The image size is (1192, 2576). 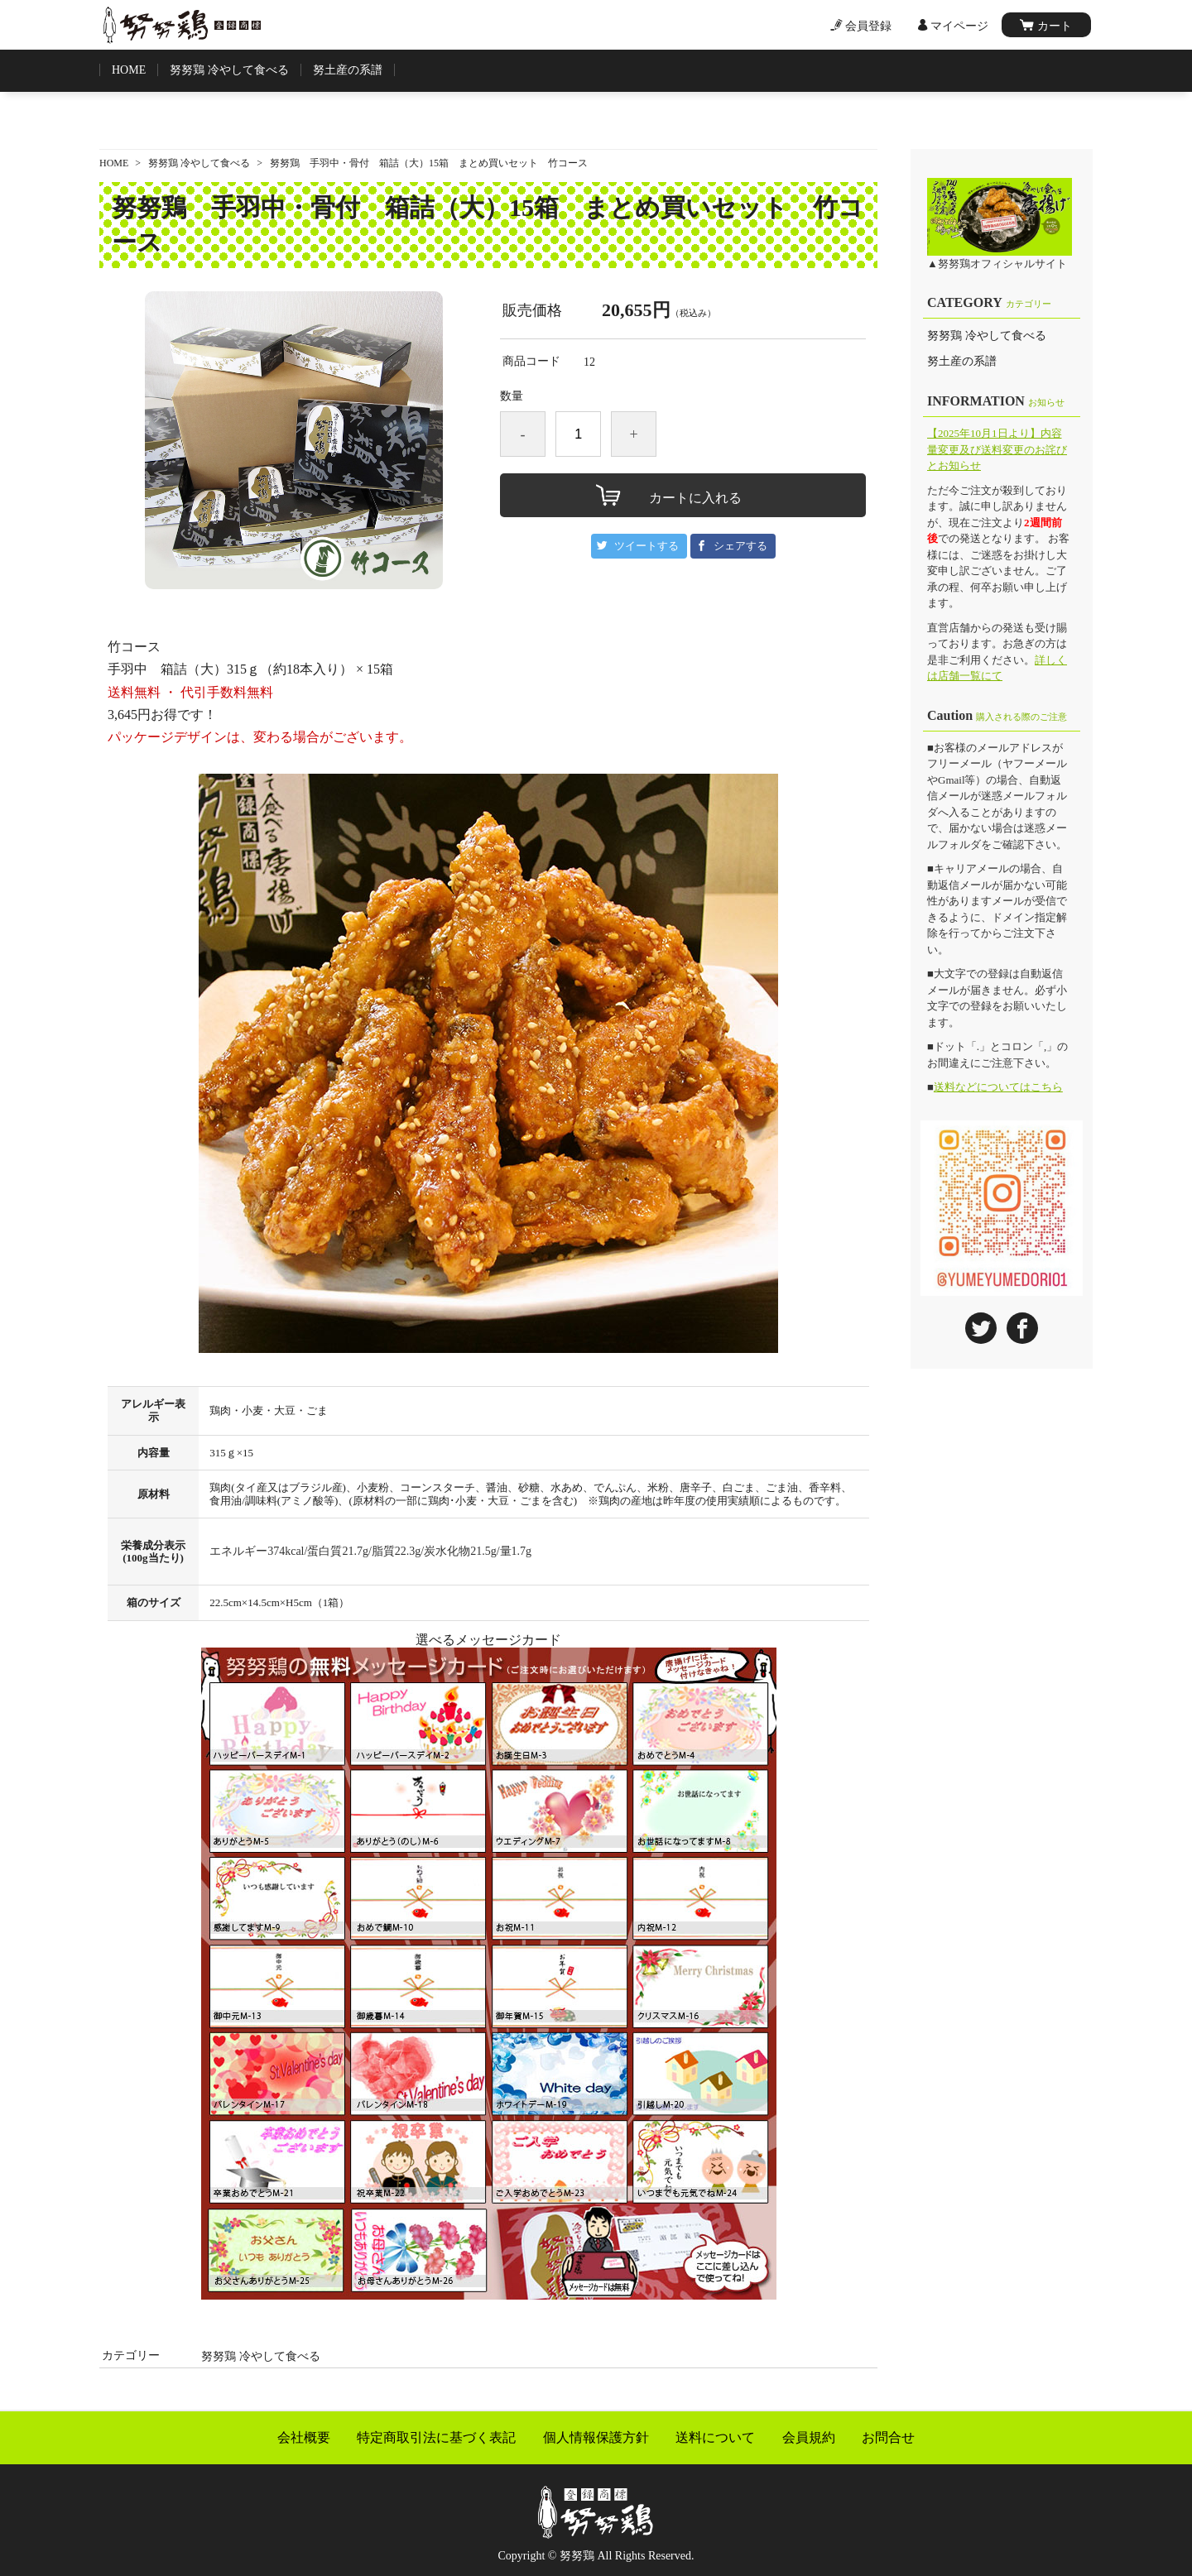 What do you see at coordinates (436, 2437) in the screenshot?
I see `特定商取引法に基づく表記` at bounding box center [436, 2437].